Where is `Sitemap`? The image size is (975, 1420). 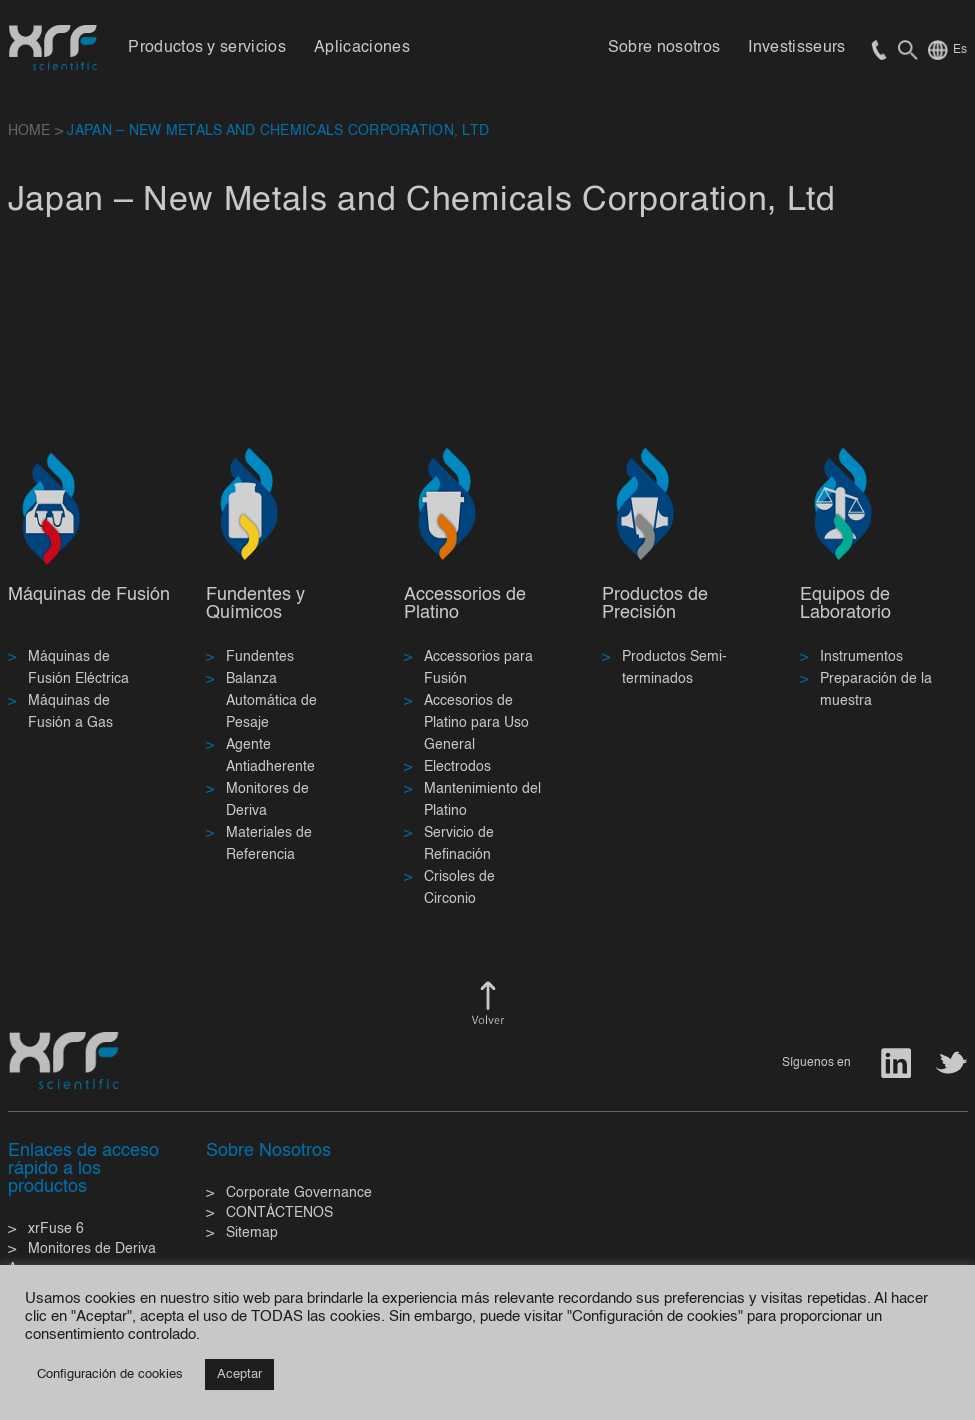
Sitemap is located at coordinates (252, 1233).